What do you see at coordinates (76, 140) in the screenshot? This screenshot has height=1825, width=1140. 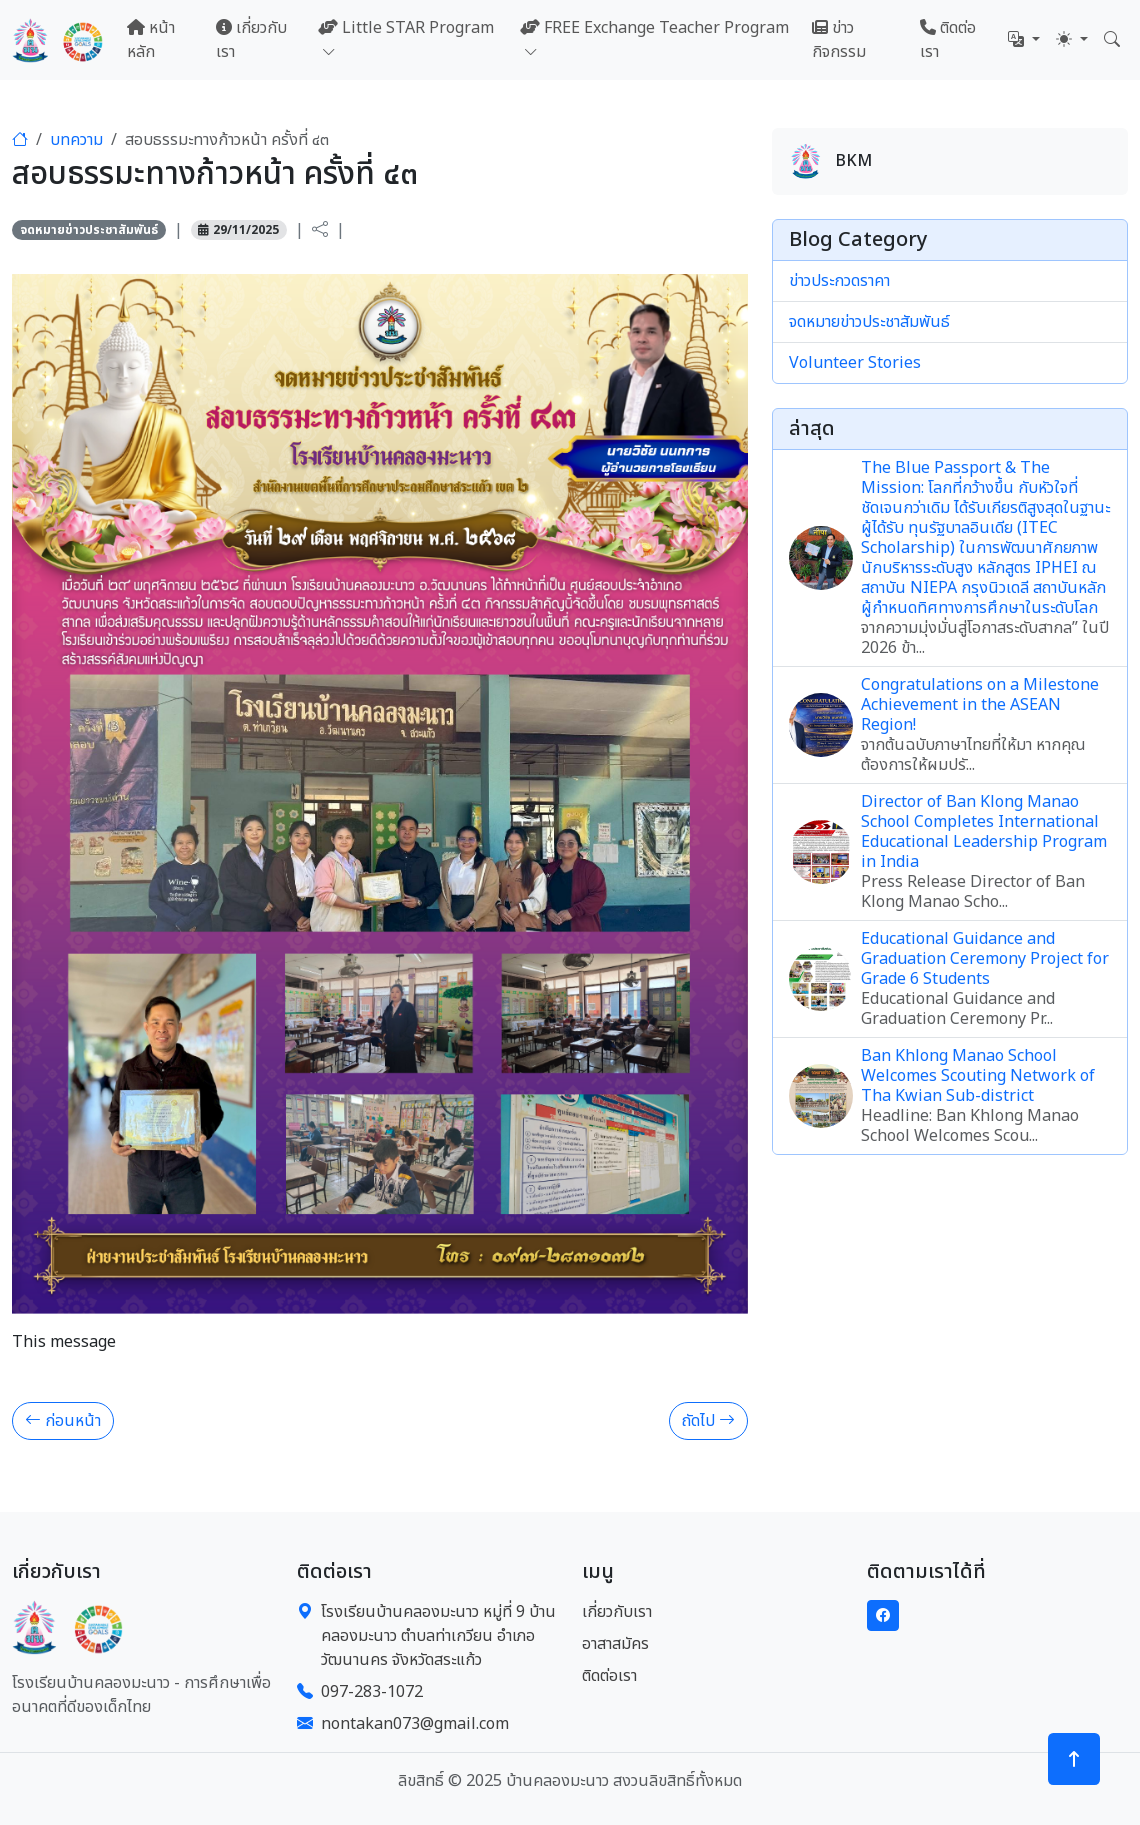 I see `บทความ` at bounding box center [76, 140].